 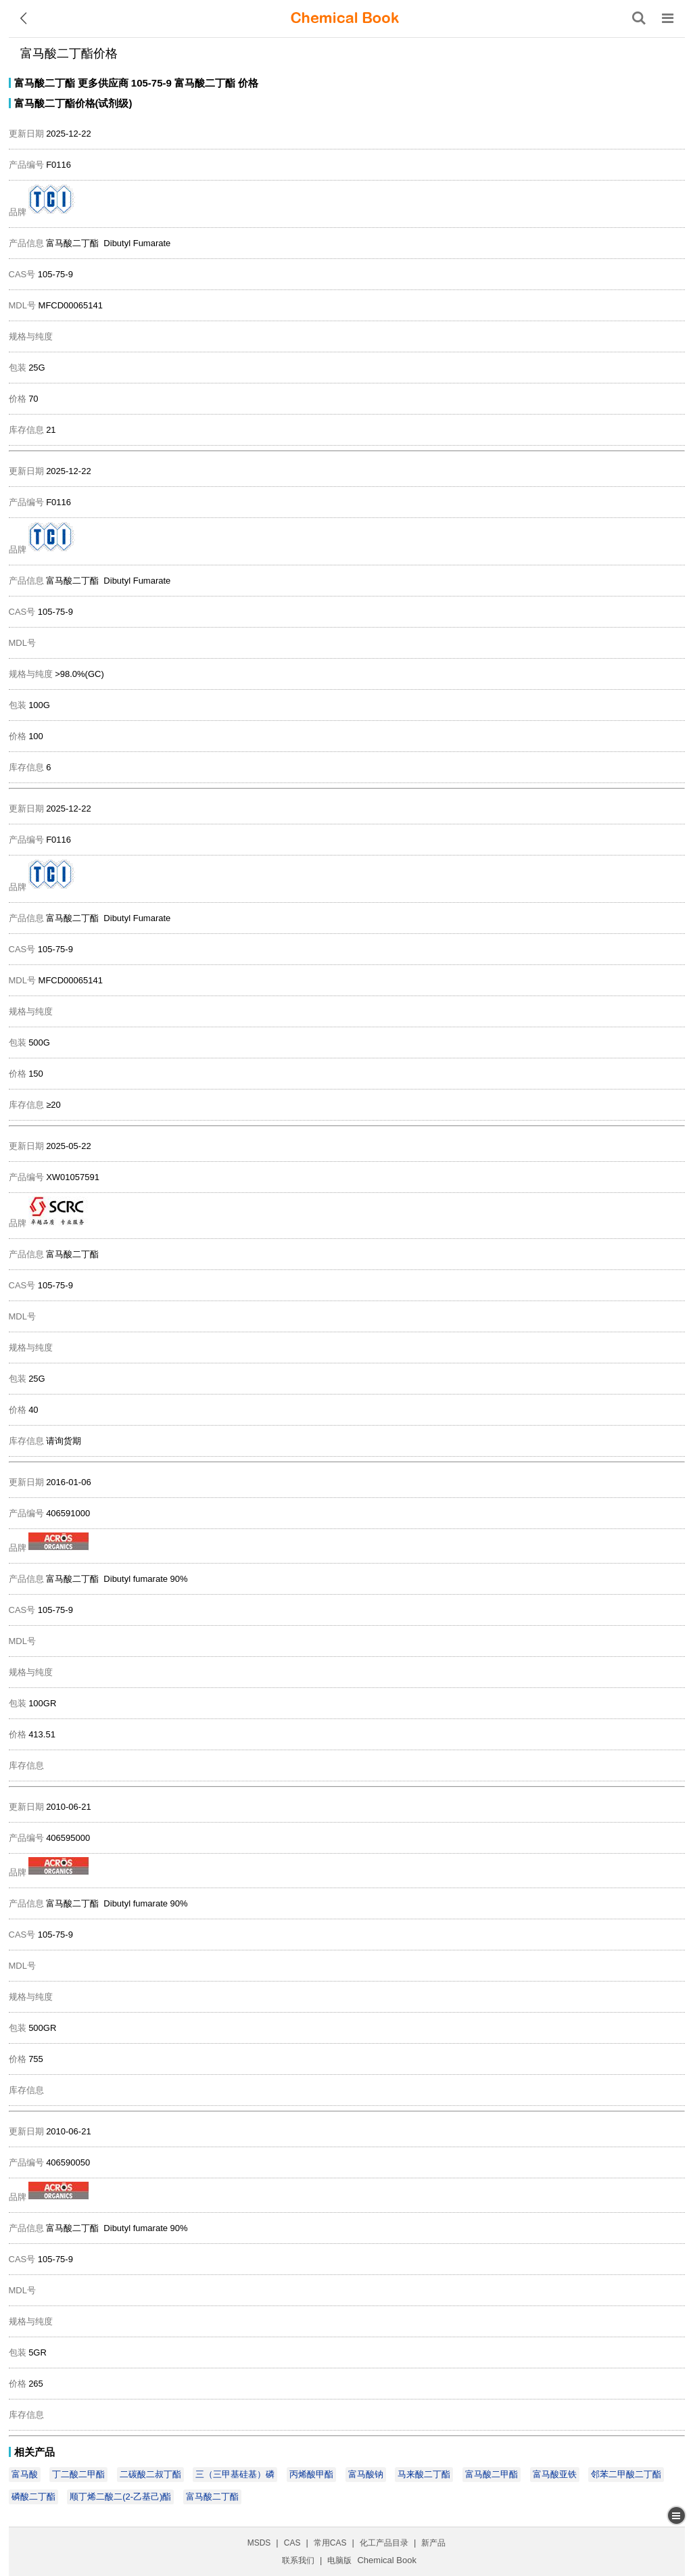 I want to click on 富马酸二甲酯, so click(x=491, y=2474).